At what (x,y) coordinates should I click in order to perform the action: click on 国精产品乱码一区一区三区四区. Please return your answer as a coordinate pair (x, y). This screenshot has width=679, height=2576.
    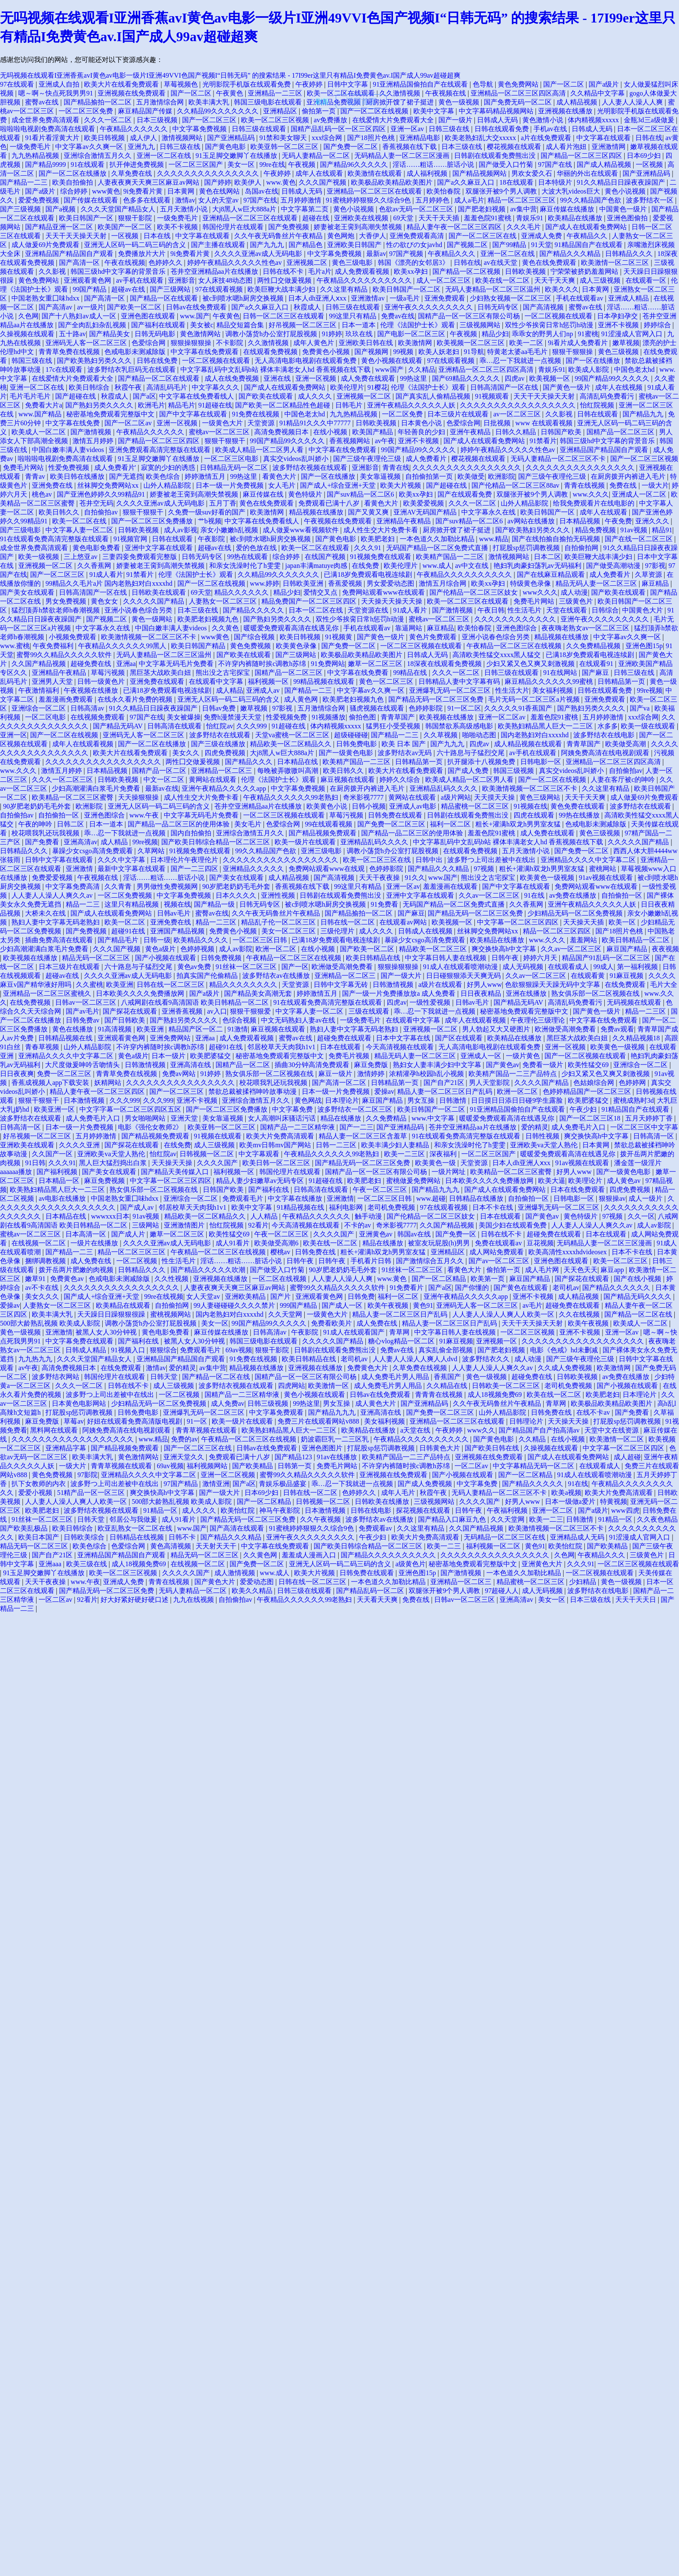
    Looking at the image, I should click on (339, 128).